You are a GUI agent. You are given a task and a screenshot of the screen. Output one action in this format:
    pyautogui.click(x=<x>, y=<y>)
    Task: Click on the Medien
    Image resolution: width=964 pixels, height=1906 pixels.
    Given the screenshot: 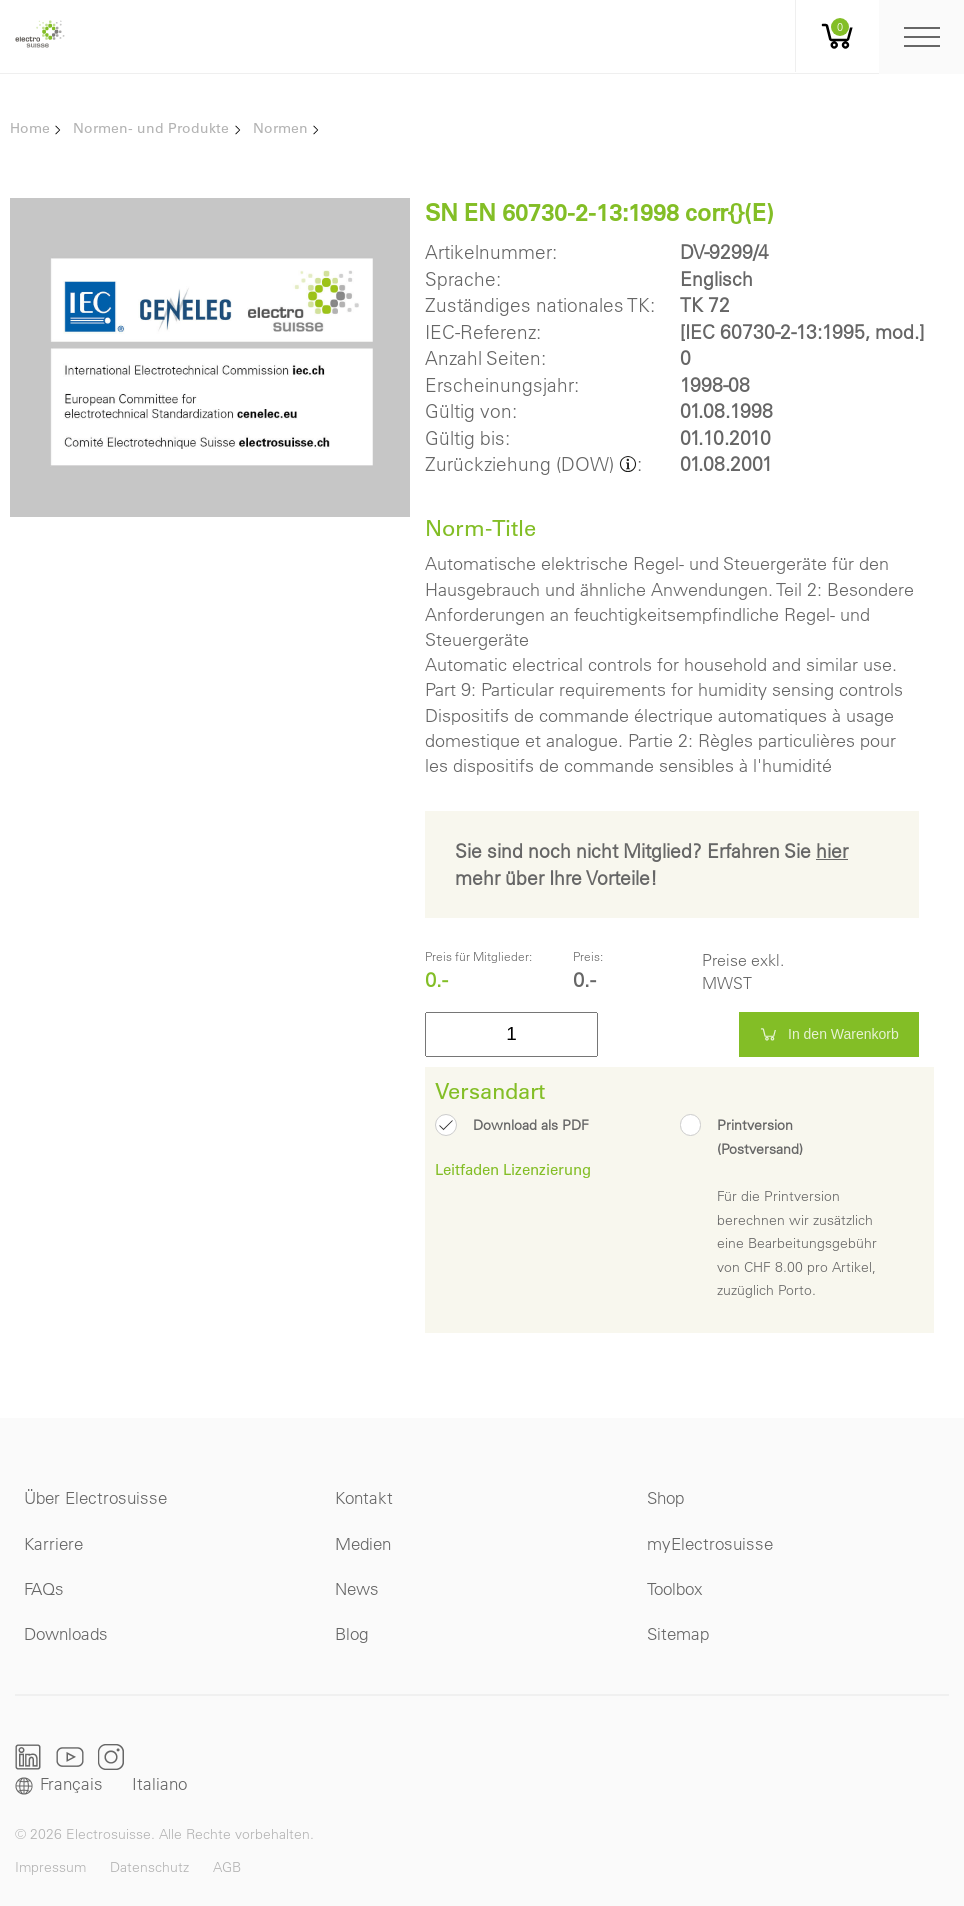 What is the action you would take?
    pyautogui.click(x=363, y=1543)
    